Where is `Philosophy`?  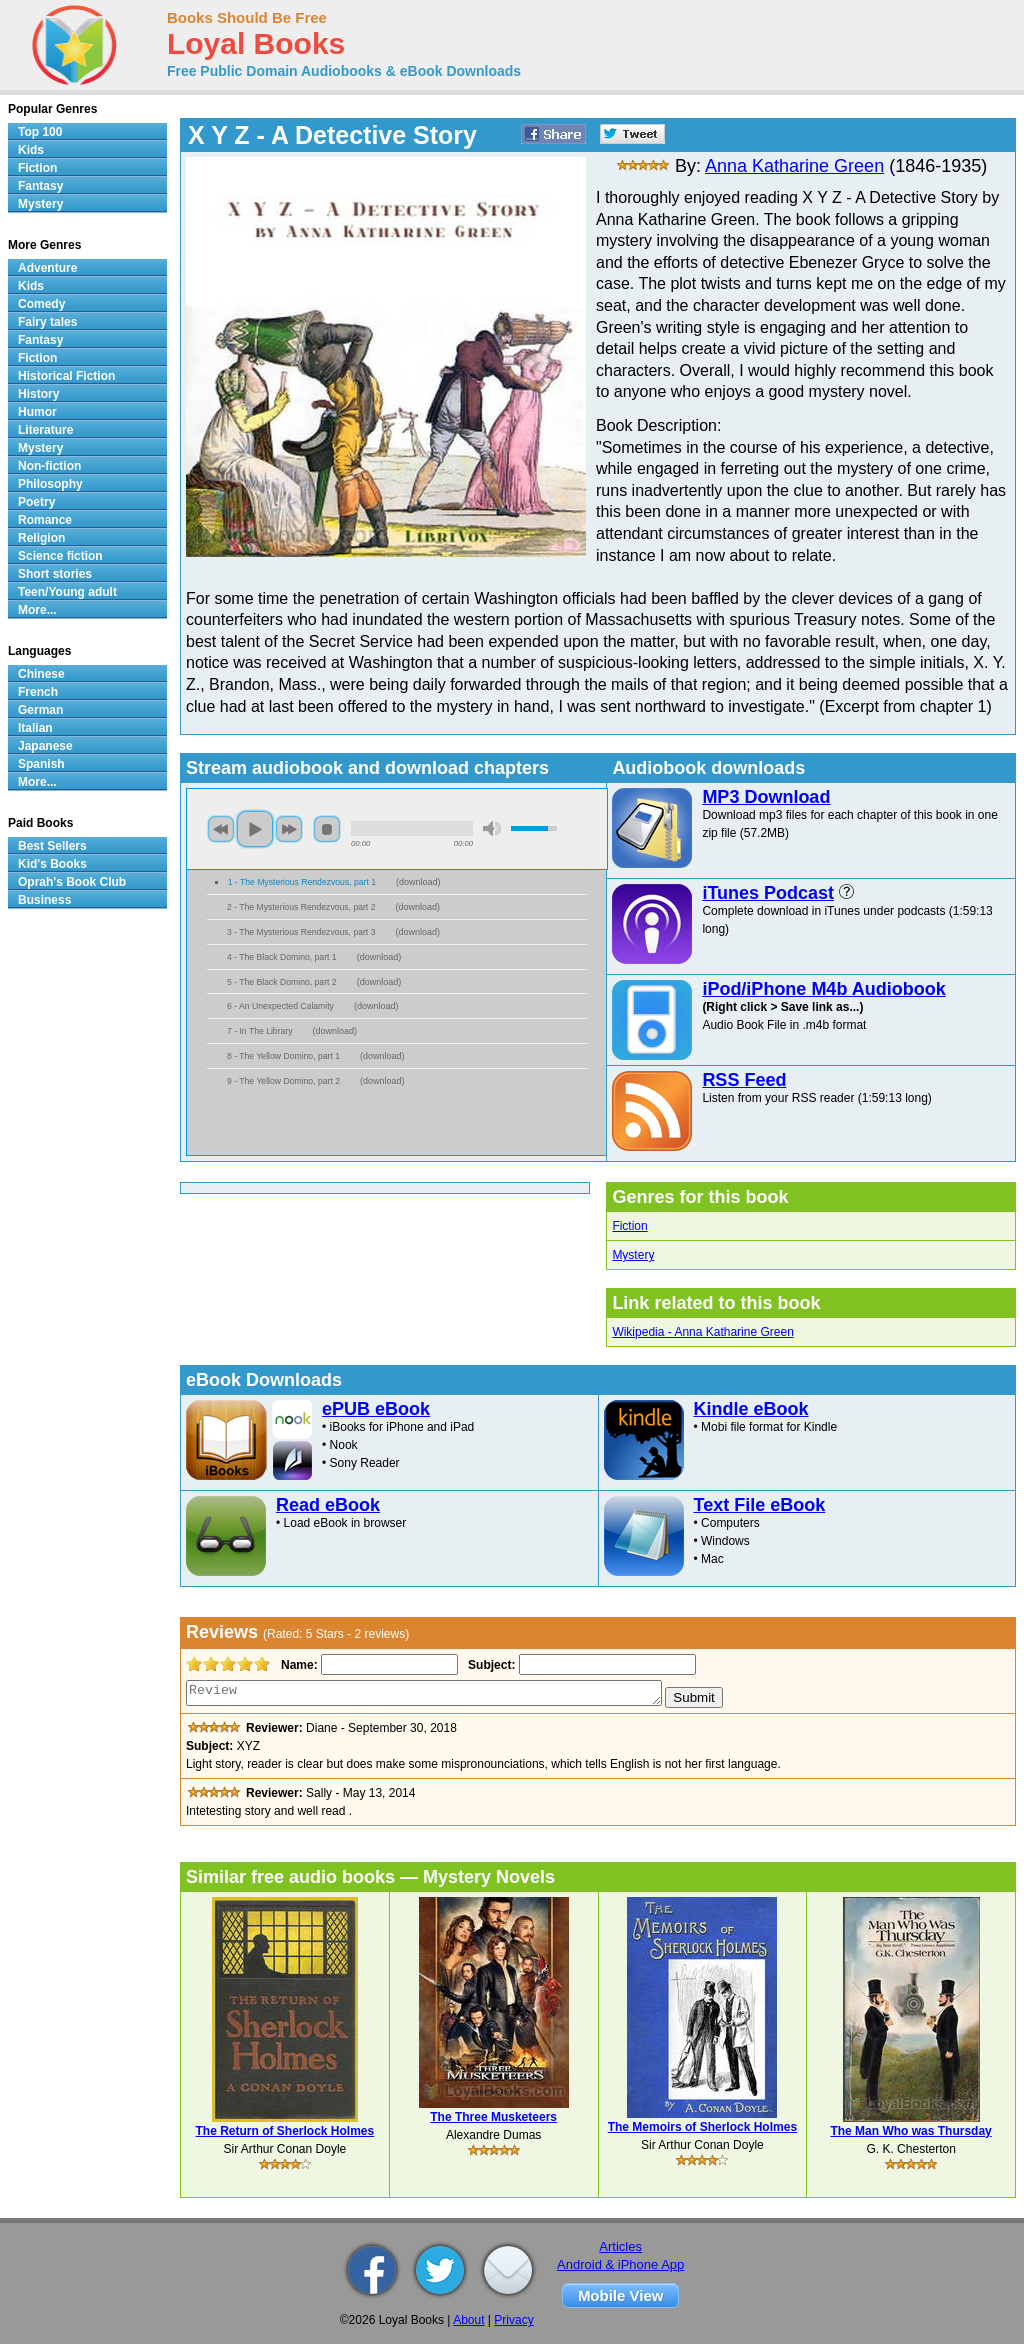
Philosophy is located at coordinates (50, 484).